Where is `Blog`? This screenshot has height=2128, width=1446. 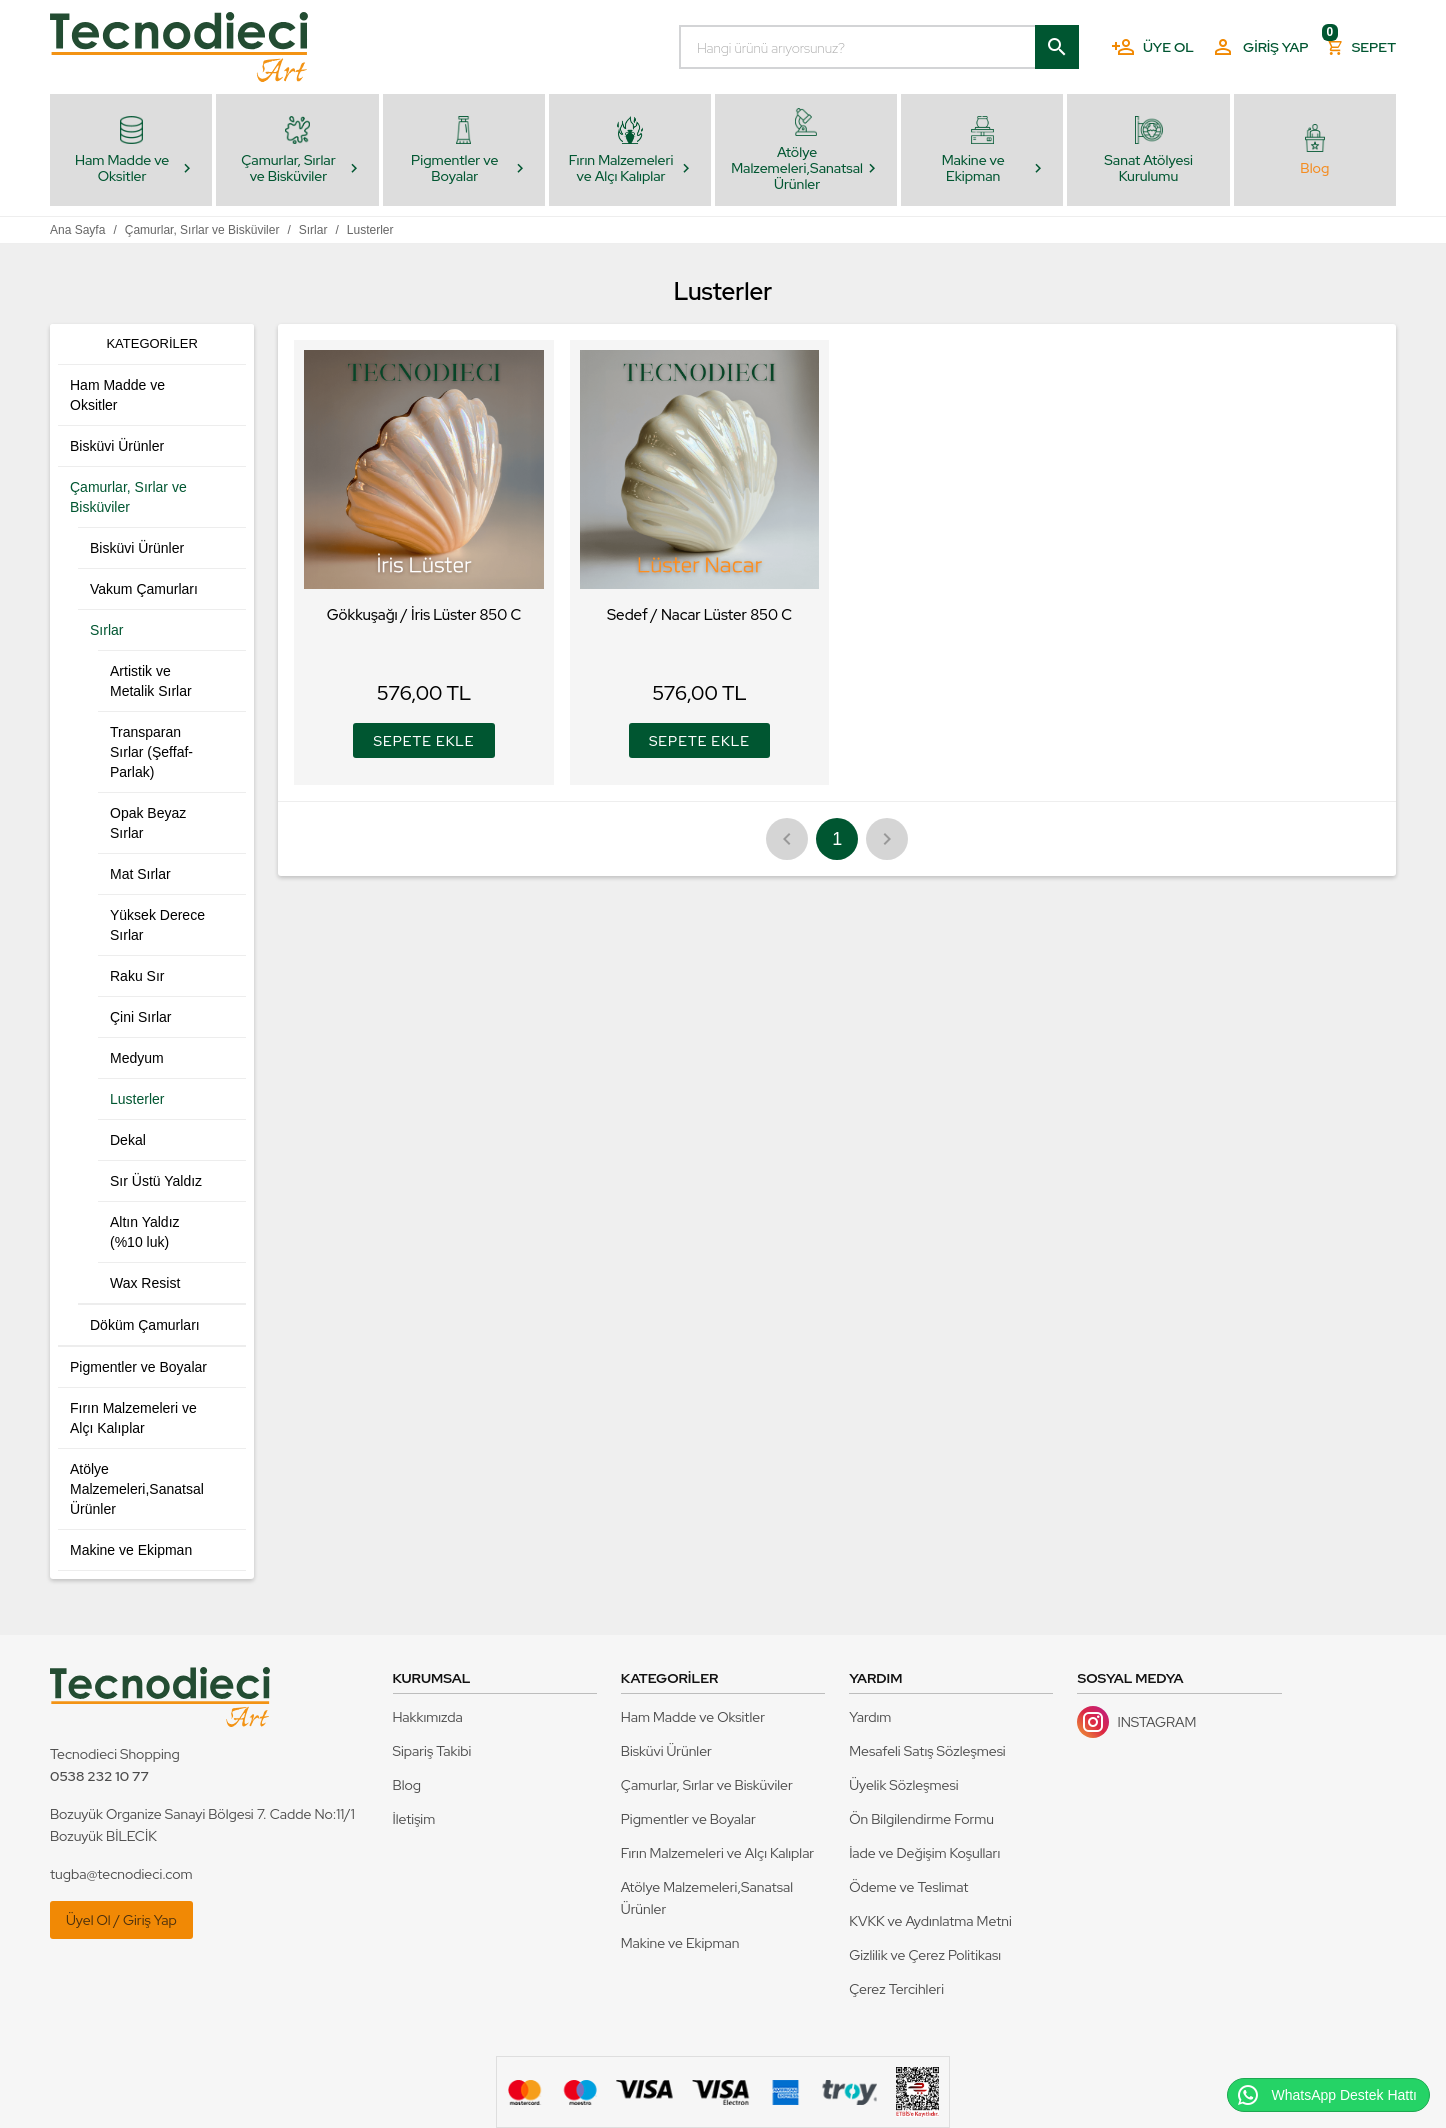 Blog is located at coordinates (407, 1785).